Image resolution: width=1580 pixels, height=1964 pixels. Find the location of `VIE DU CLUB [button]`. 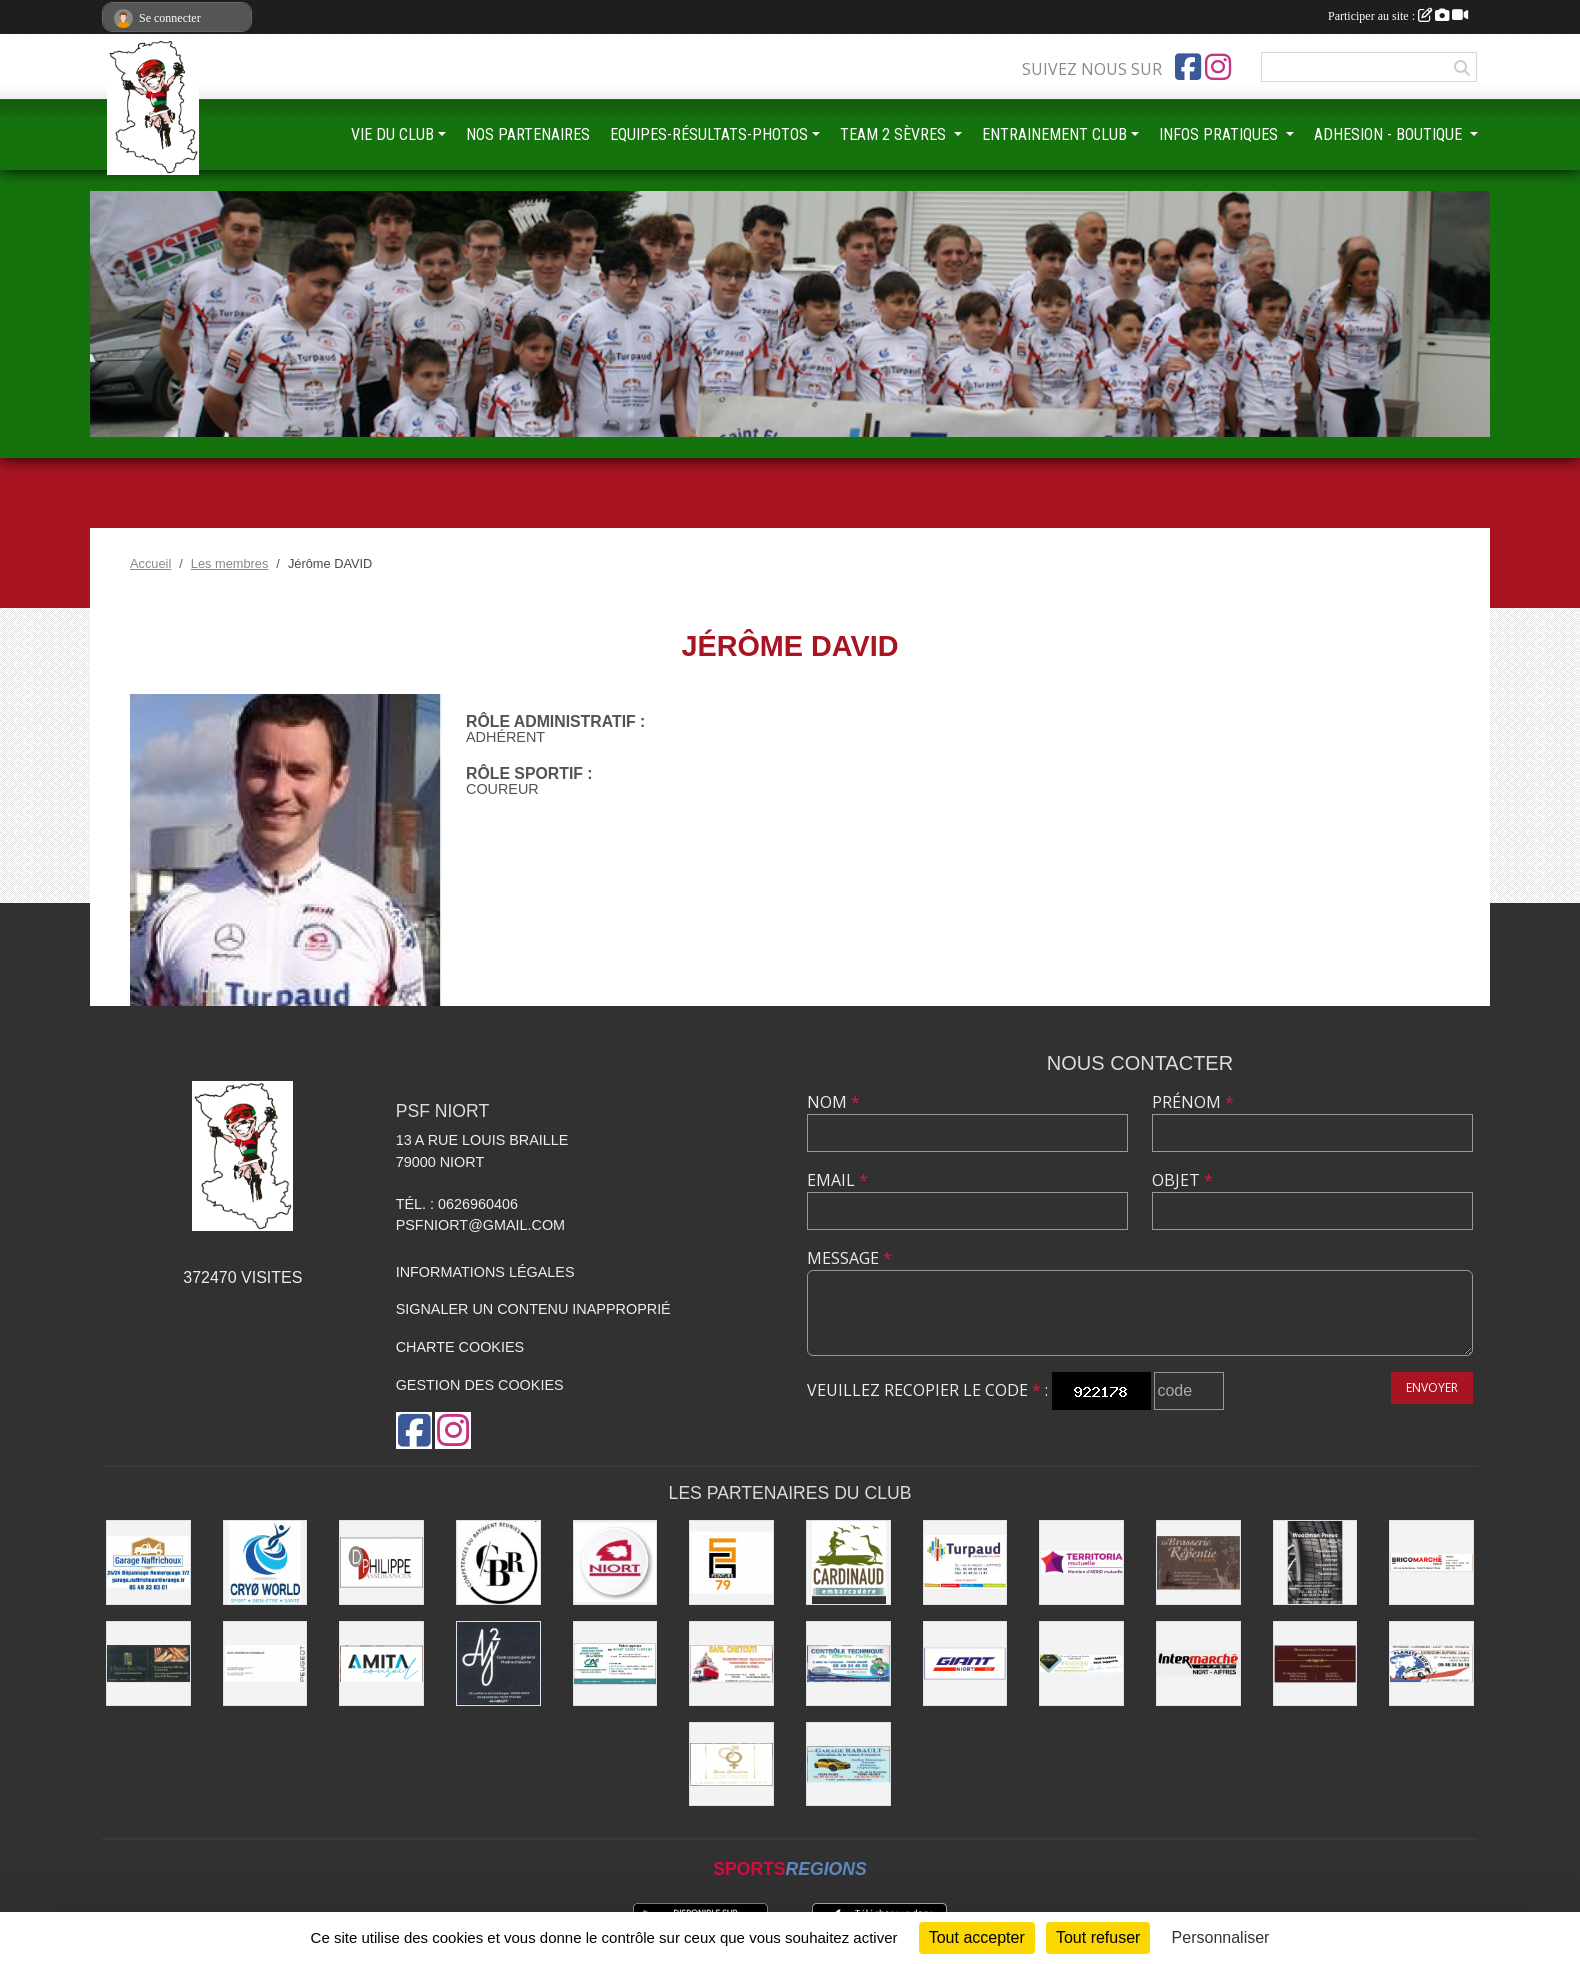

VIE DU CLUB [button] is located at coordinates (392, 134).